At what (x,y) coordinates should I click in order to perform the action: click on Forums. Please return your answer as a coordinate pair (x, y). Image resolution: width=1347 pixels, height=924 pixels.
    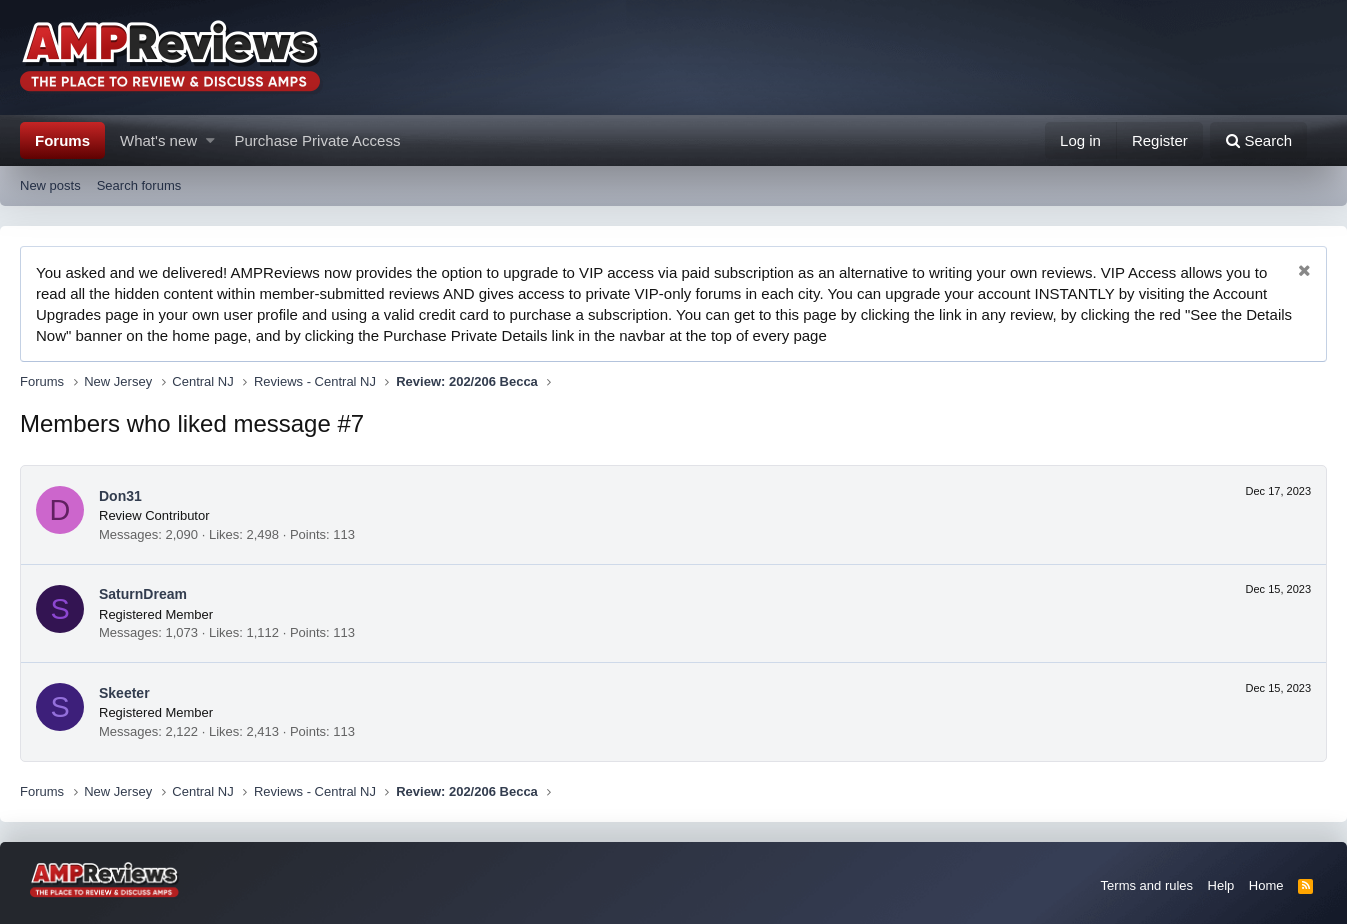
    Looking at the image, I should click on (62, 140).